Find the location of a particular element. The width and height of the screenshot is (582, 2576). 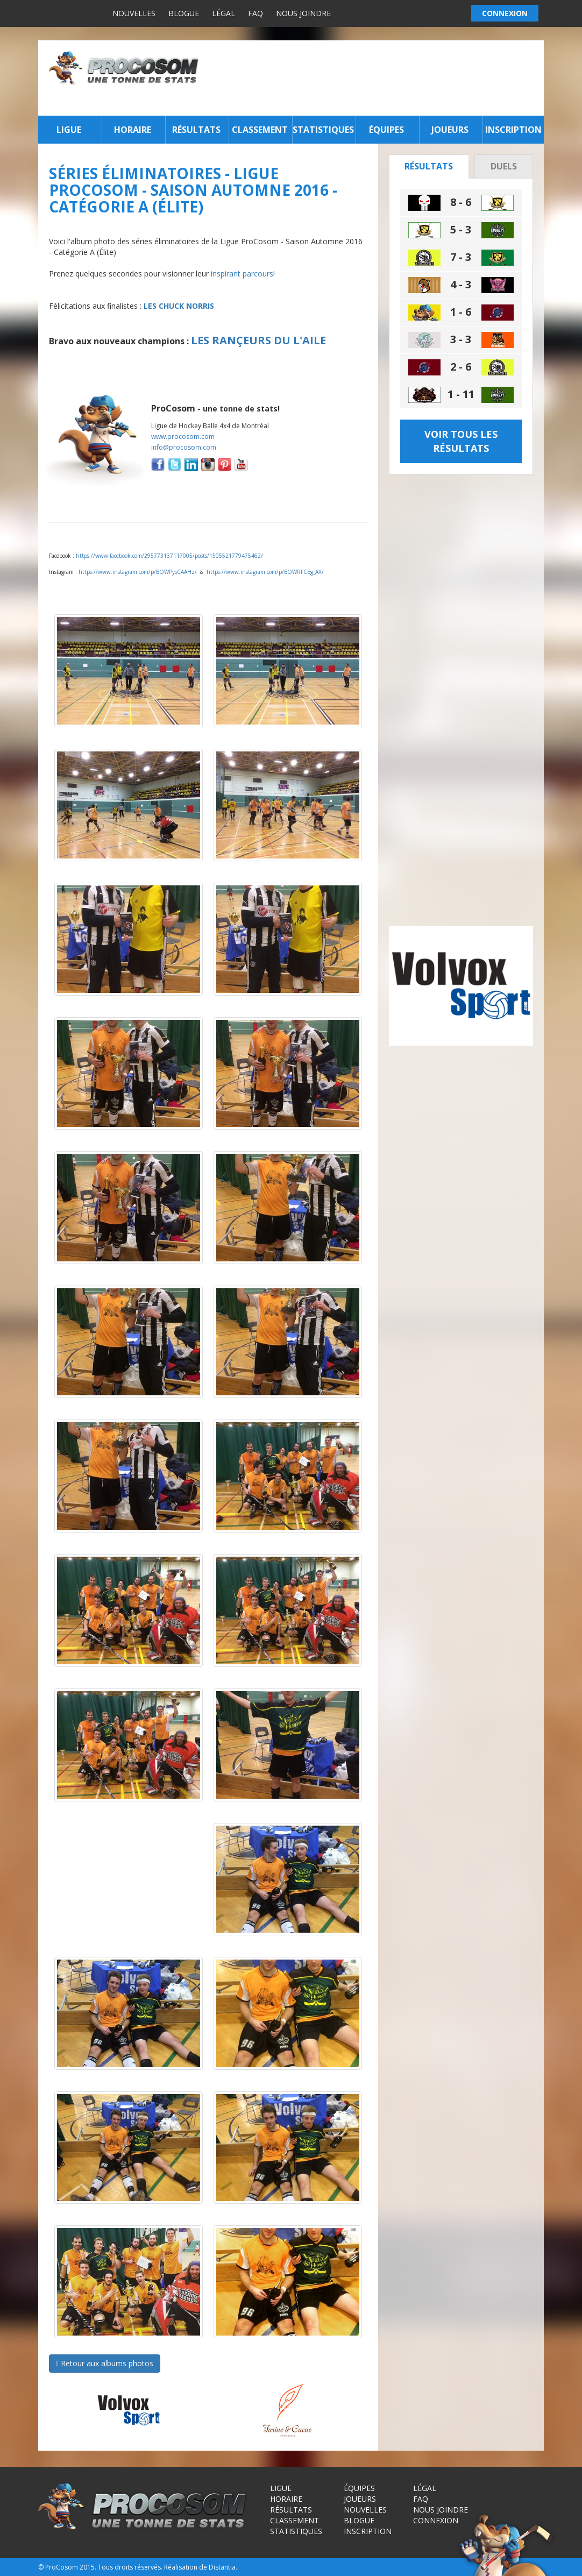

Retour aux albums photos is located at coordinates (104, 2363).